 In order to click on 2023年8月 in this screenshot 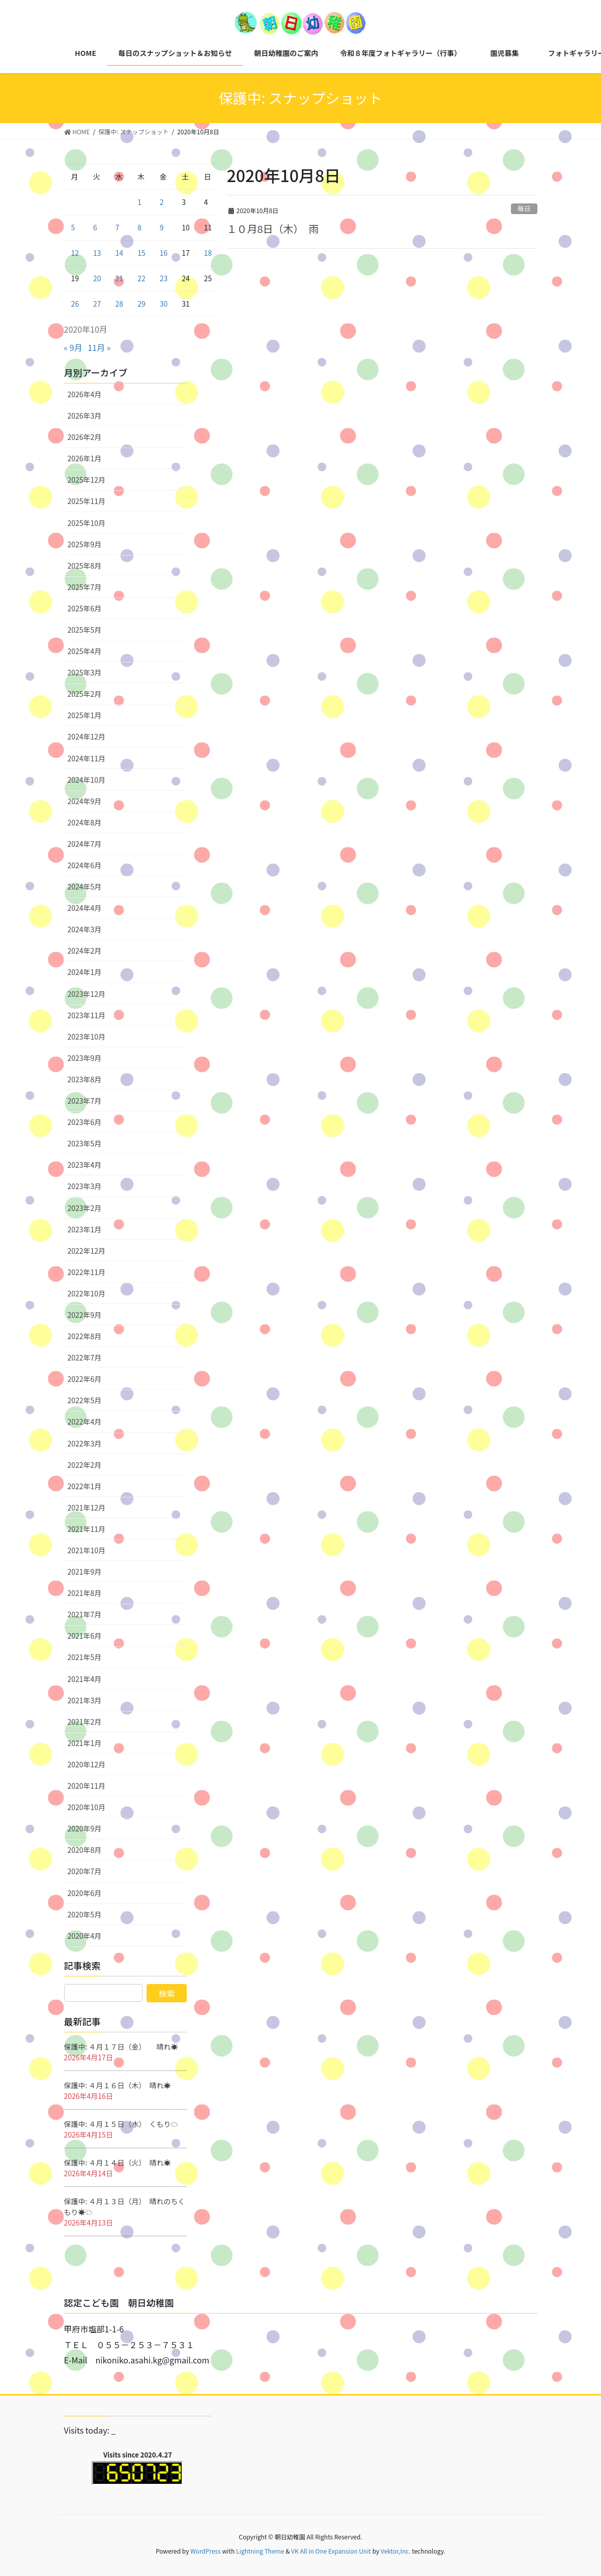, I will do `click(85, 1079)`.